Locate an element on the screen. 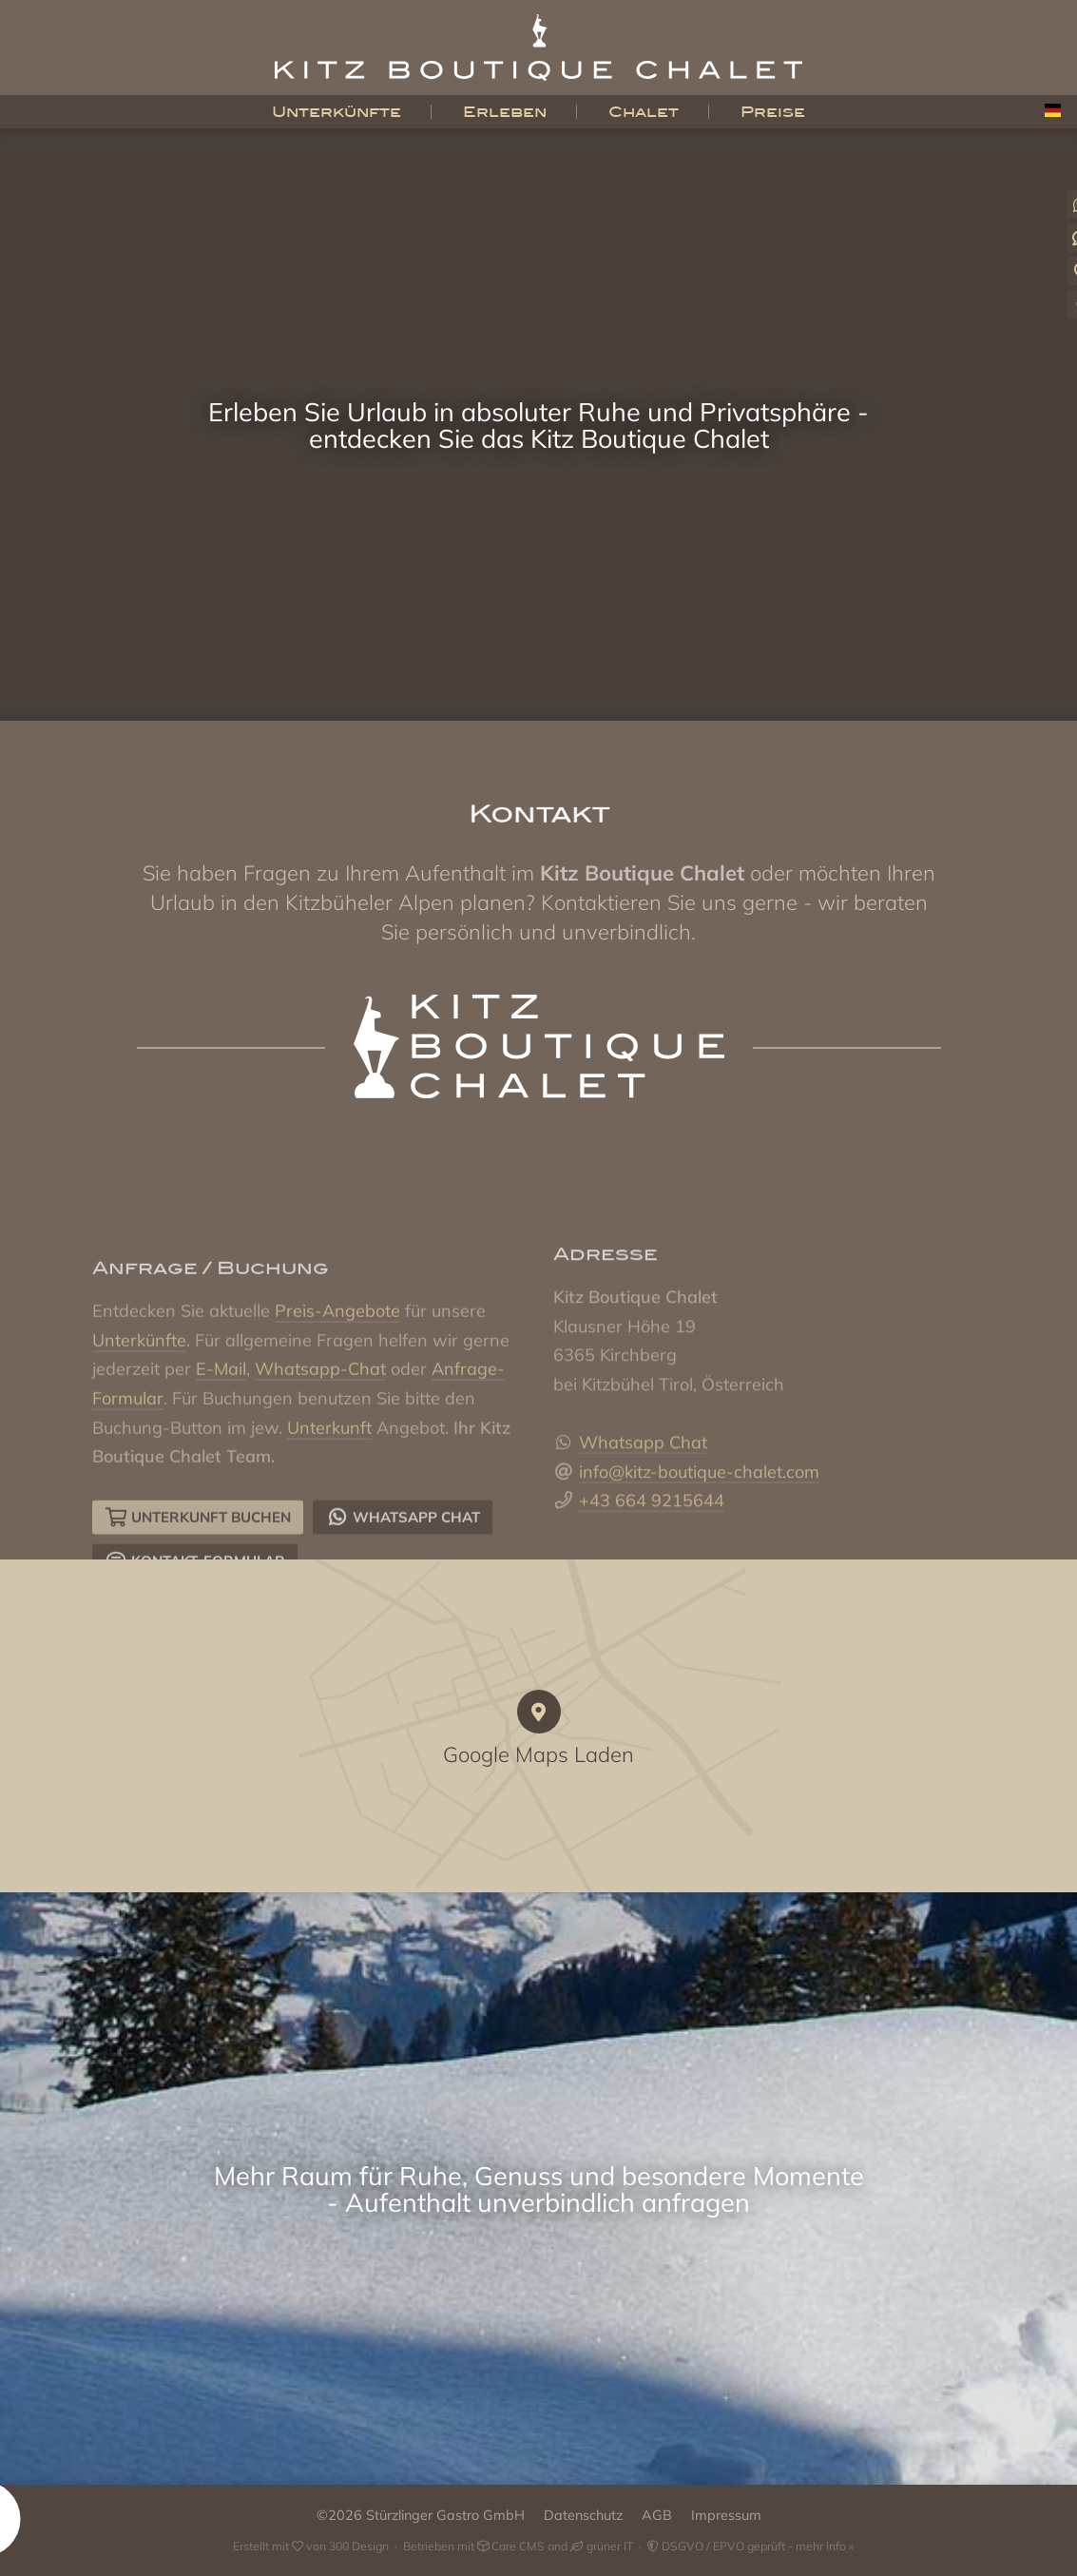 The image size is (1077, 2576). Whatsapp-Chat is located at coordinates (320, 1463).